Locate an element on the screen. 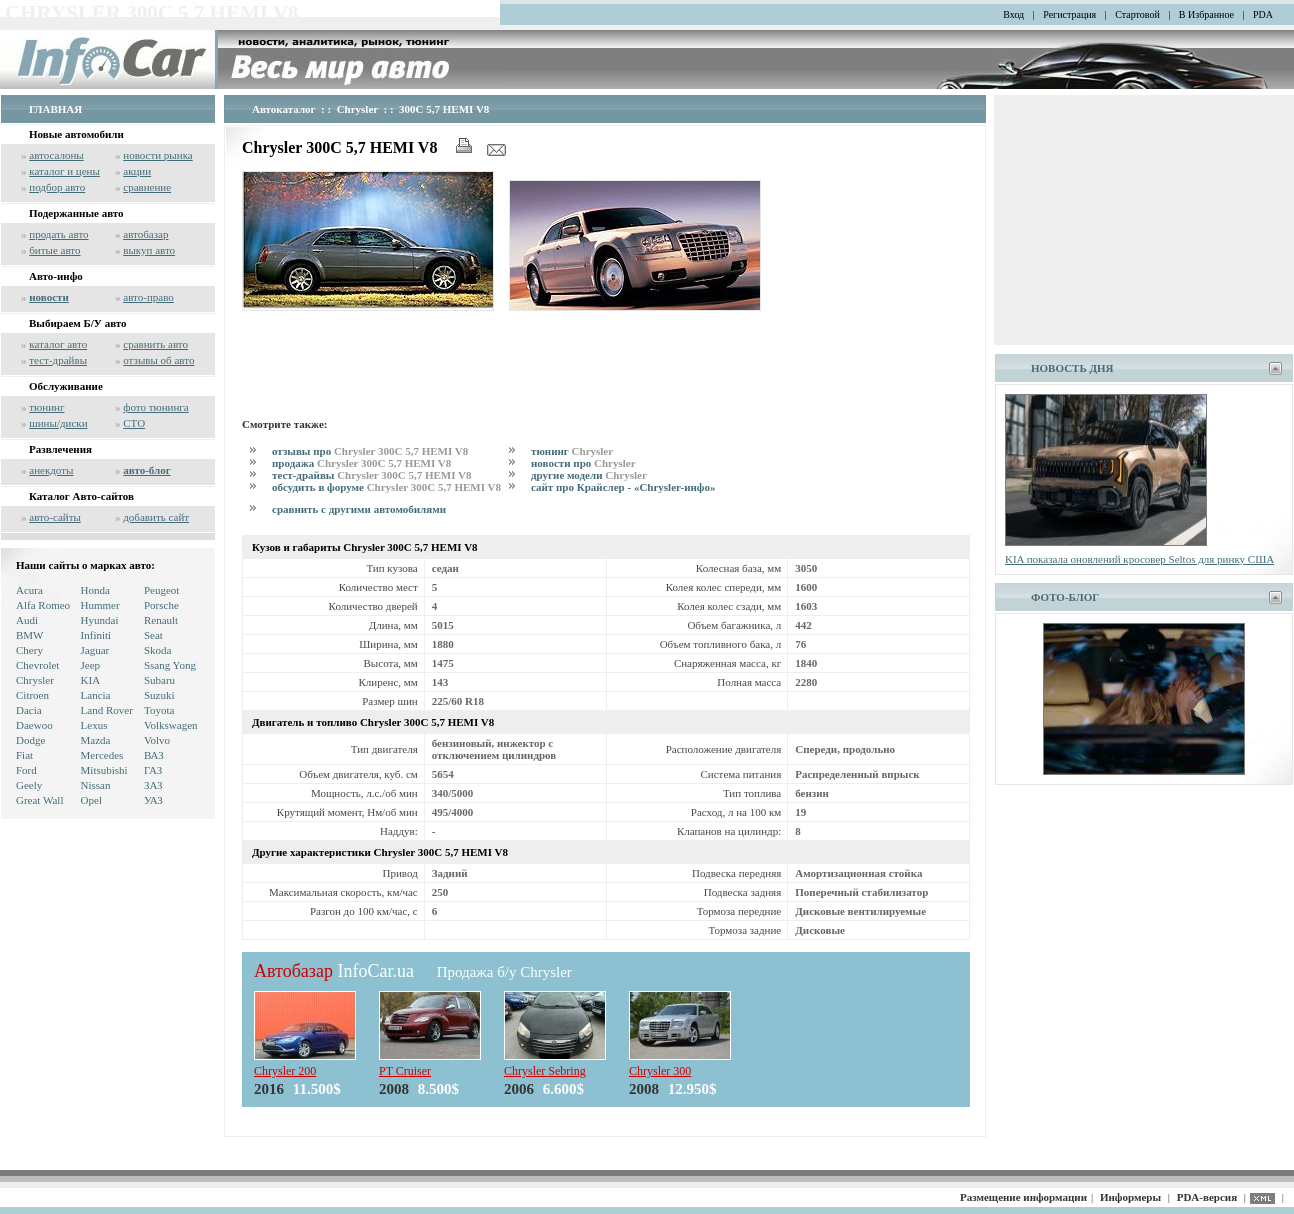  Jeep is located at coordinates (91, 665).